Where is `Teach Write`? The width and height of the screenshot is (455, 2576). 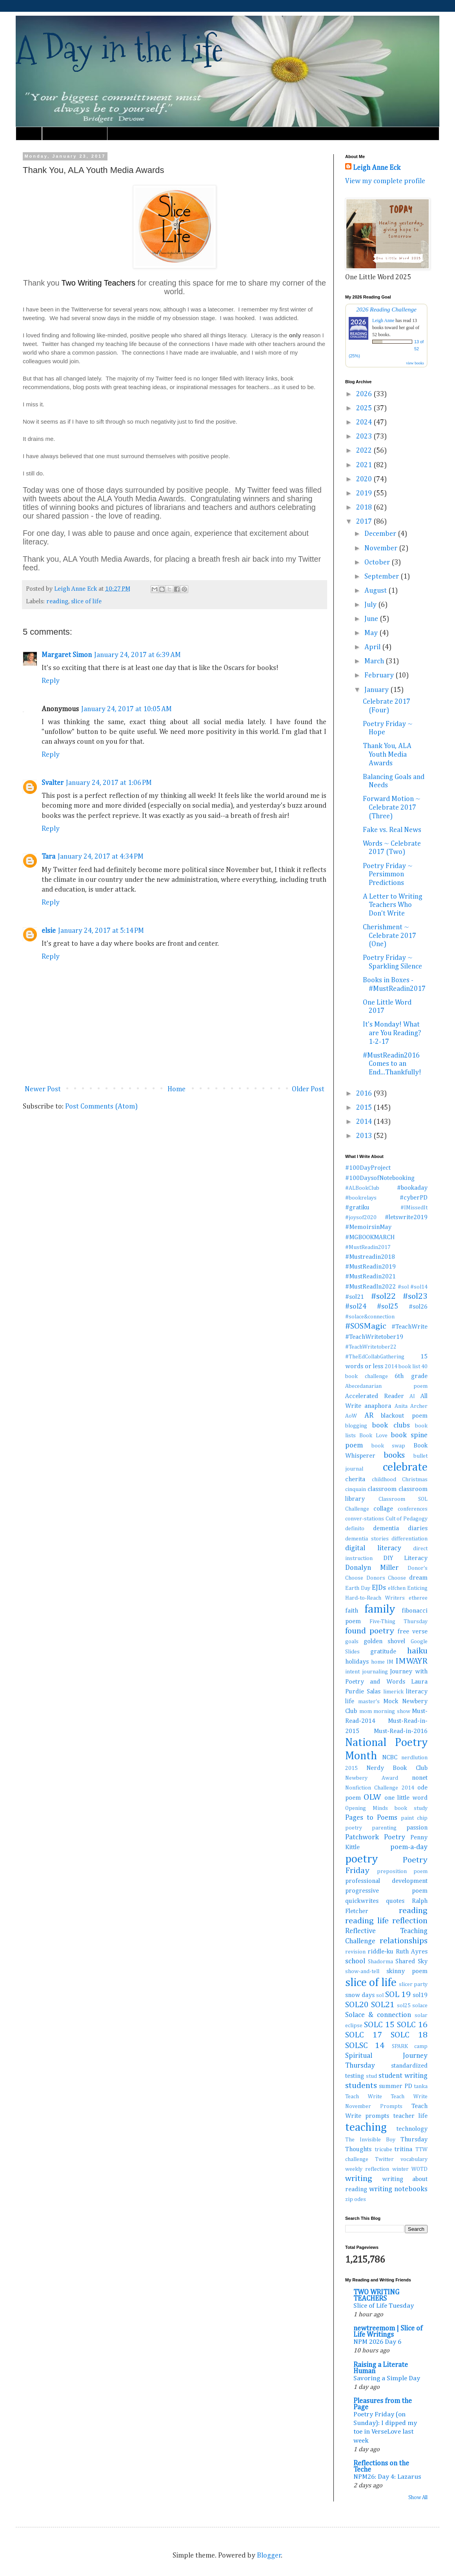 Teach Write is located at coordinates (363, 2096).